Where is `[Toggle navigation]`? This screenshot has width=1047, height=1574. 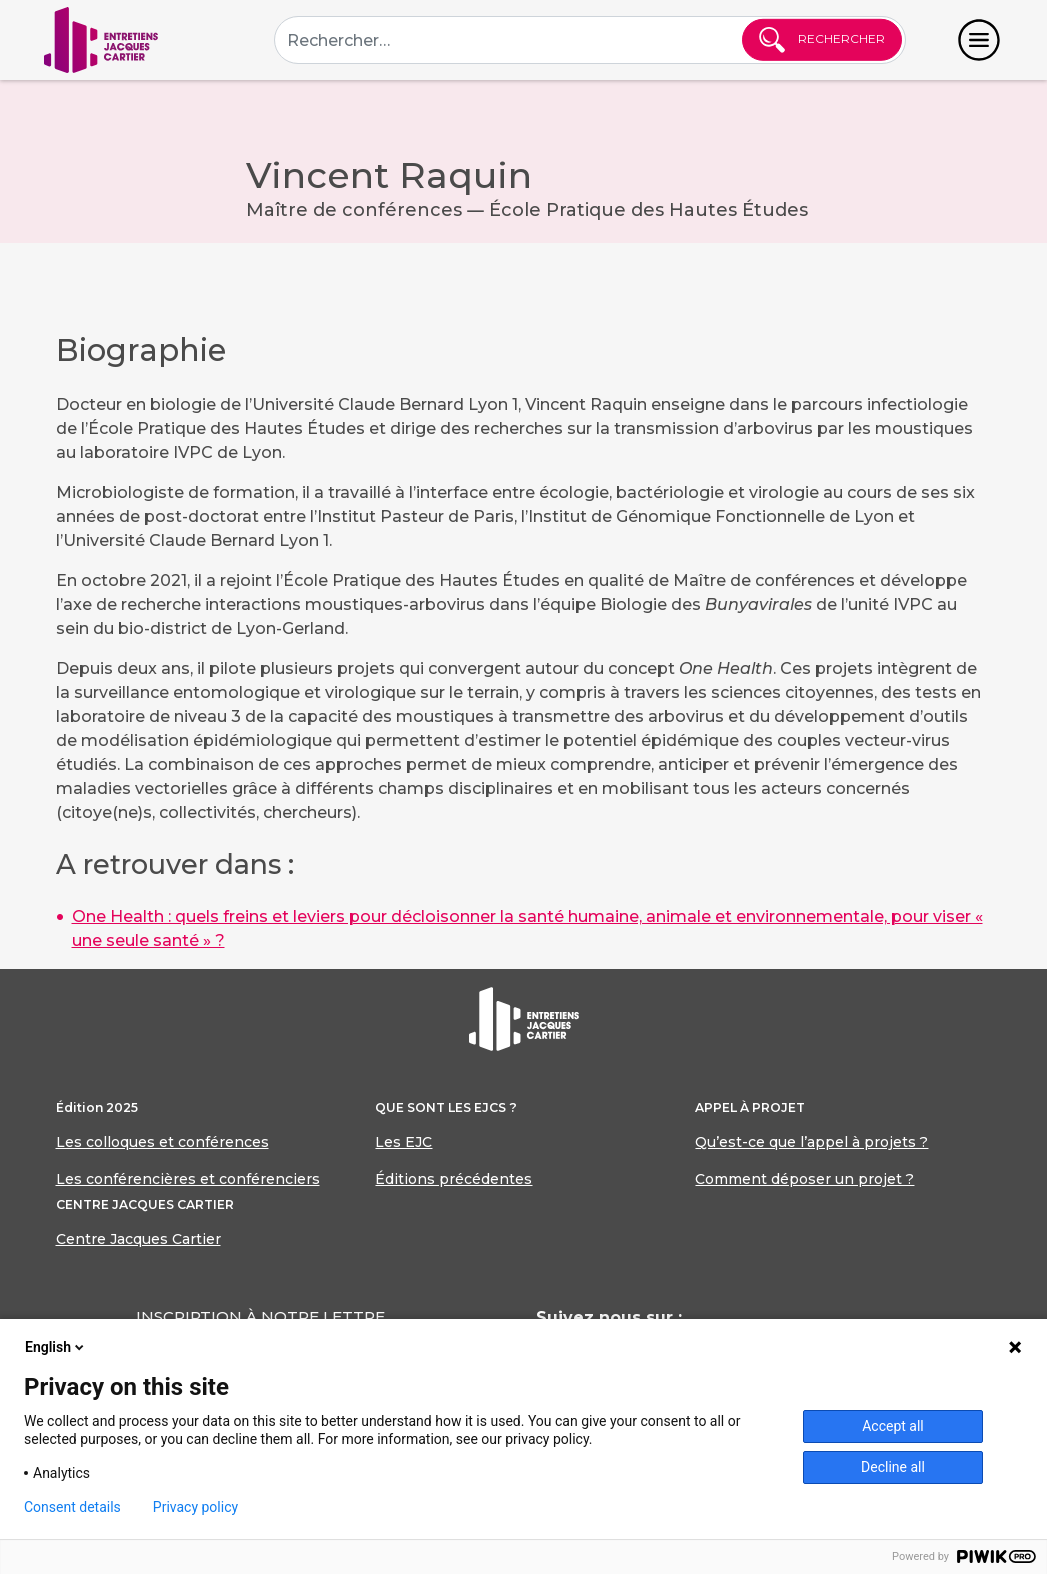
[Toggle navigation] is located at coordinates (979, 40).